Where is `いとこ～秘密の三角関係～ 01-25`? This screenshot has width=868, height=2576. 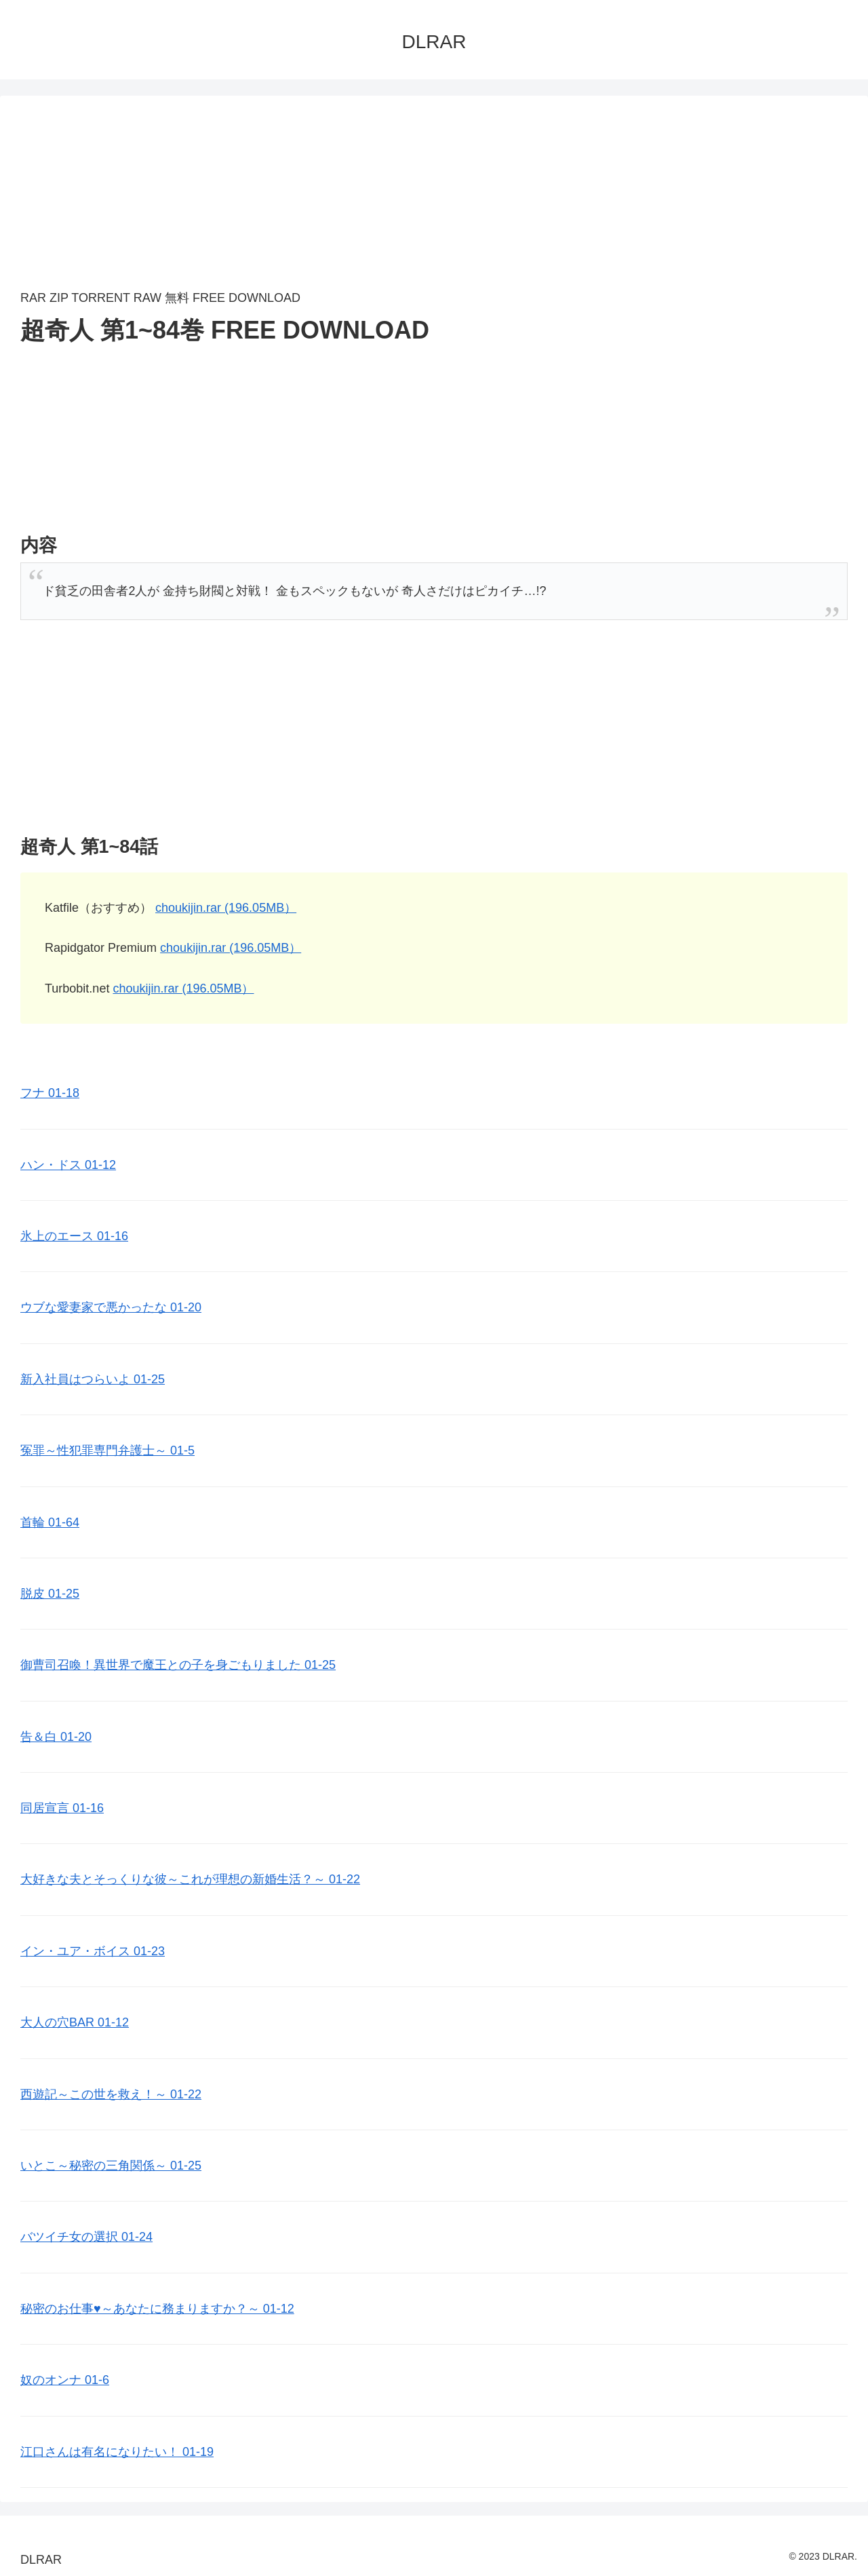
いとこ～秘密の三角関係～ 01-25 is located at coordinates (110, 2165).